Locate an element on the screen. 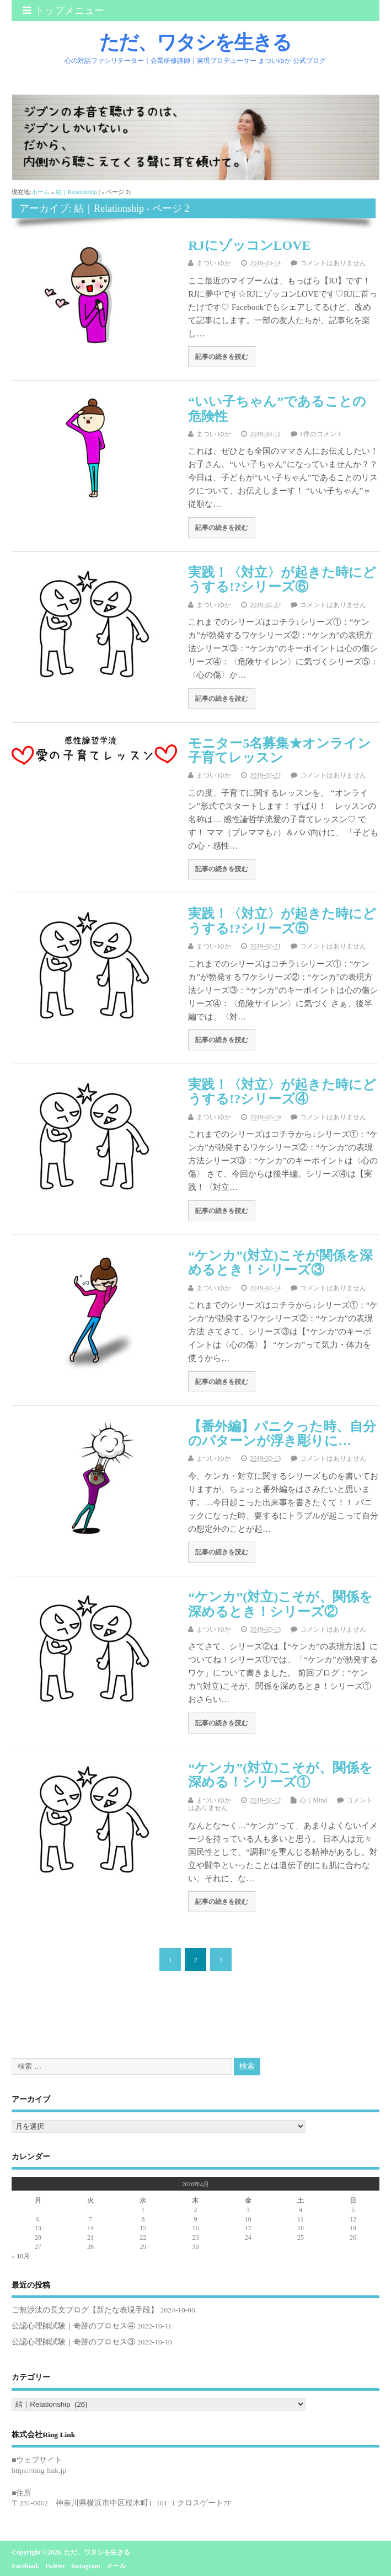  Facebook is located at coordinates (25, 2566).